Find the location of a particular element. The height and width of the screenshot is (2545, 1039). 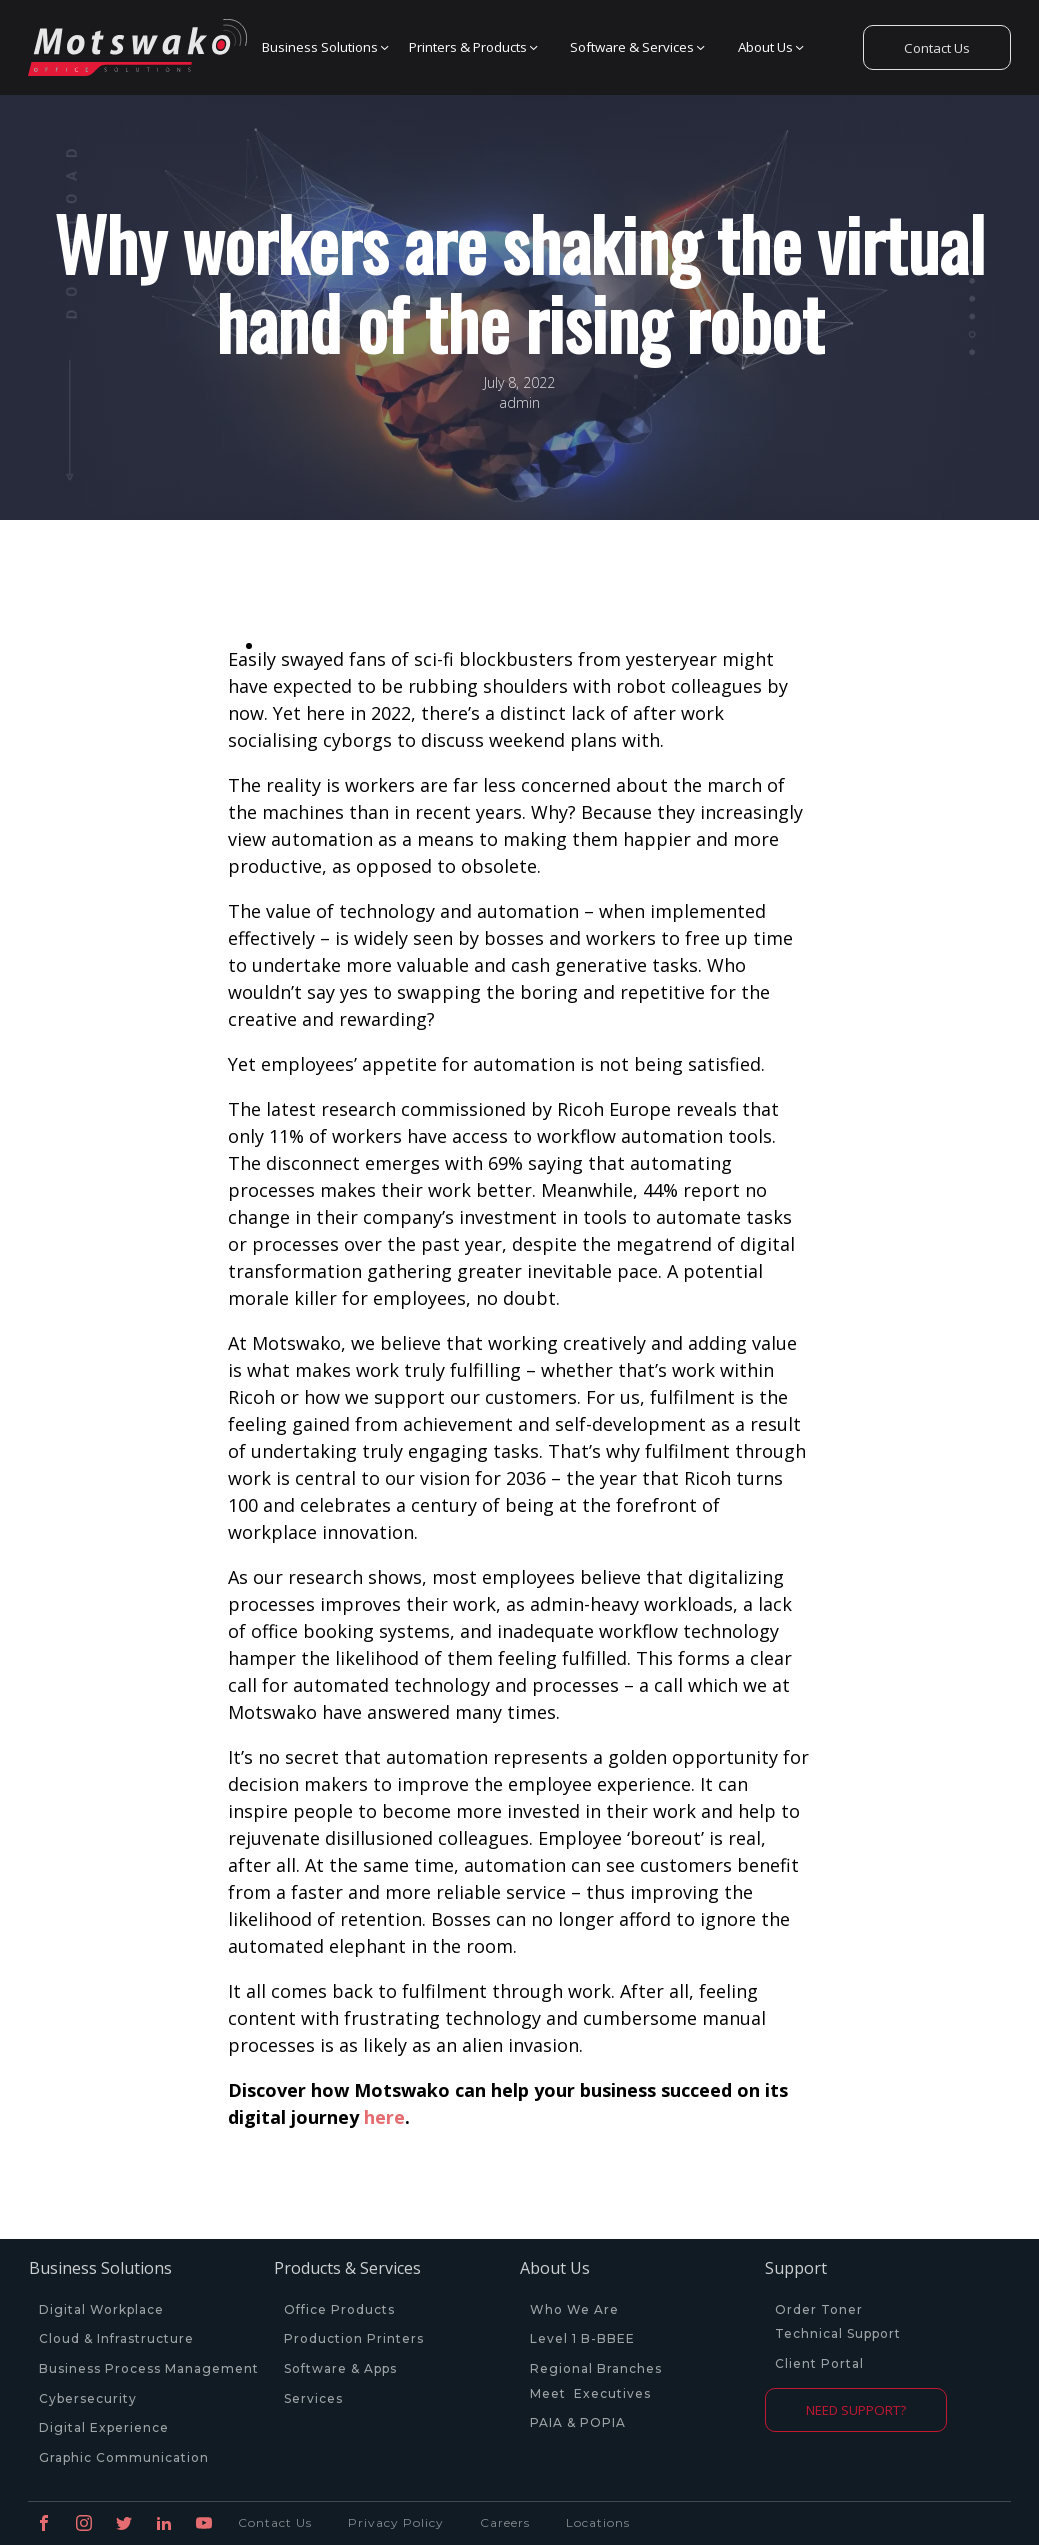

Order Toner is located at coordinates (819, 2310).